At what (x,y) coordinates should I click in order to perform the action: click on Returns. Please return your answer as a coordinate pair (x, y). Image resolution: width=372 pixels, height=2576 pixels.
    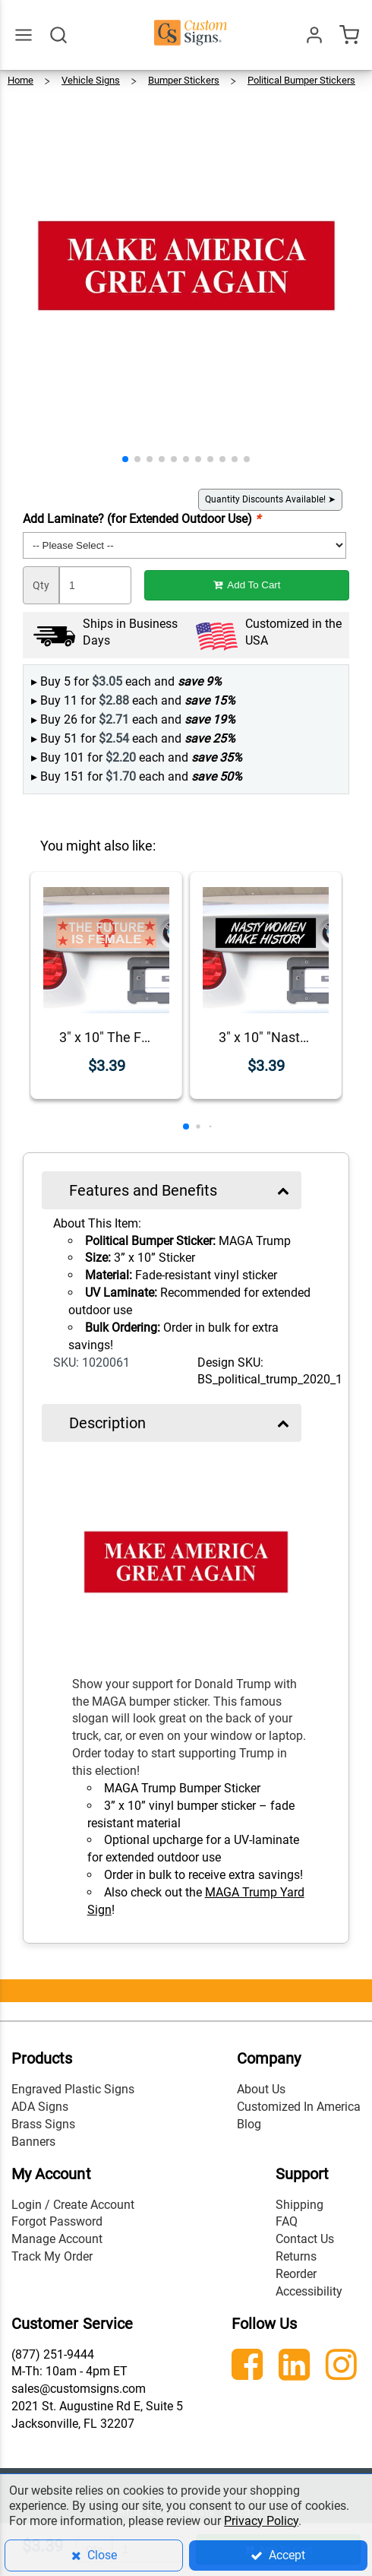
    Looking at the image, I should click on (296, 2256).